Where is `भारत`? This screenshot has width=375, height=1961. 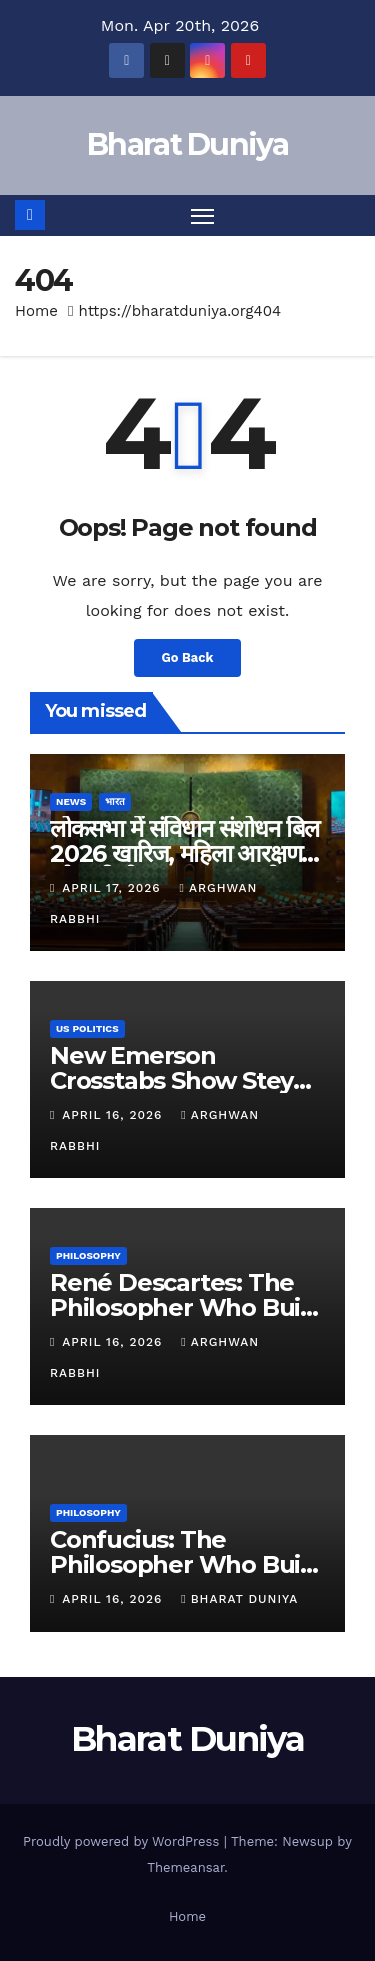 भारत is located at coordinates (115, 801).